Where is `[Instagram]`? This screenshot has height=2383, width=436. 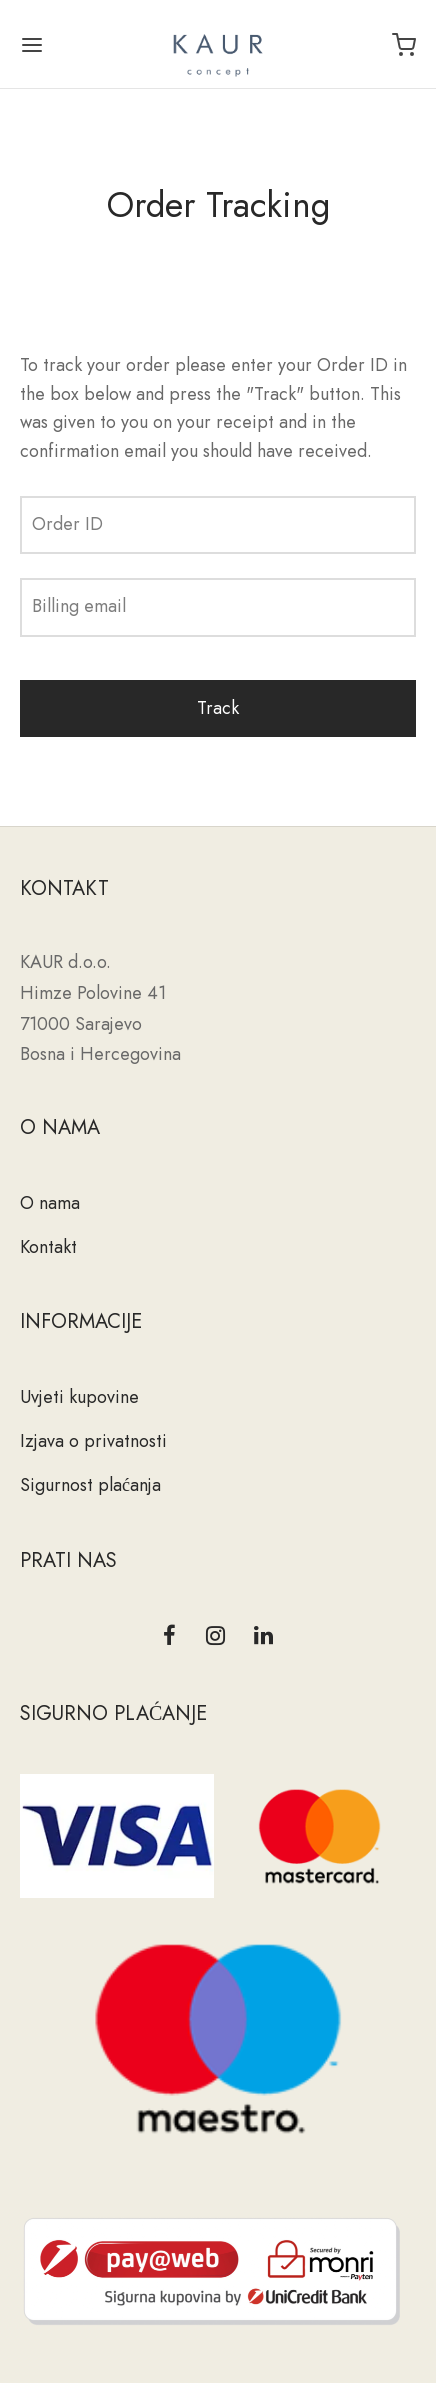 [Instagram] is located at coordinates (215, 1637).